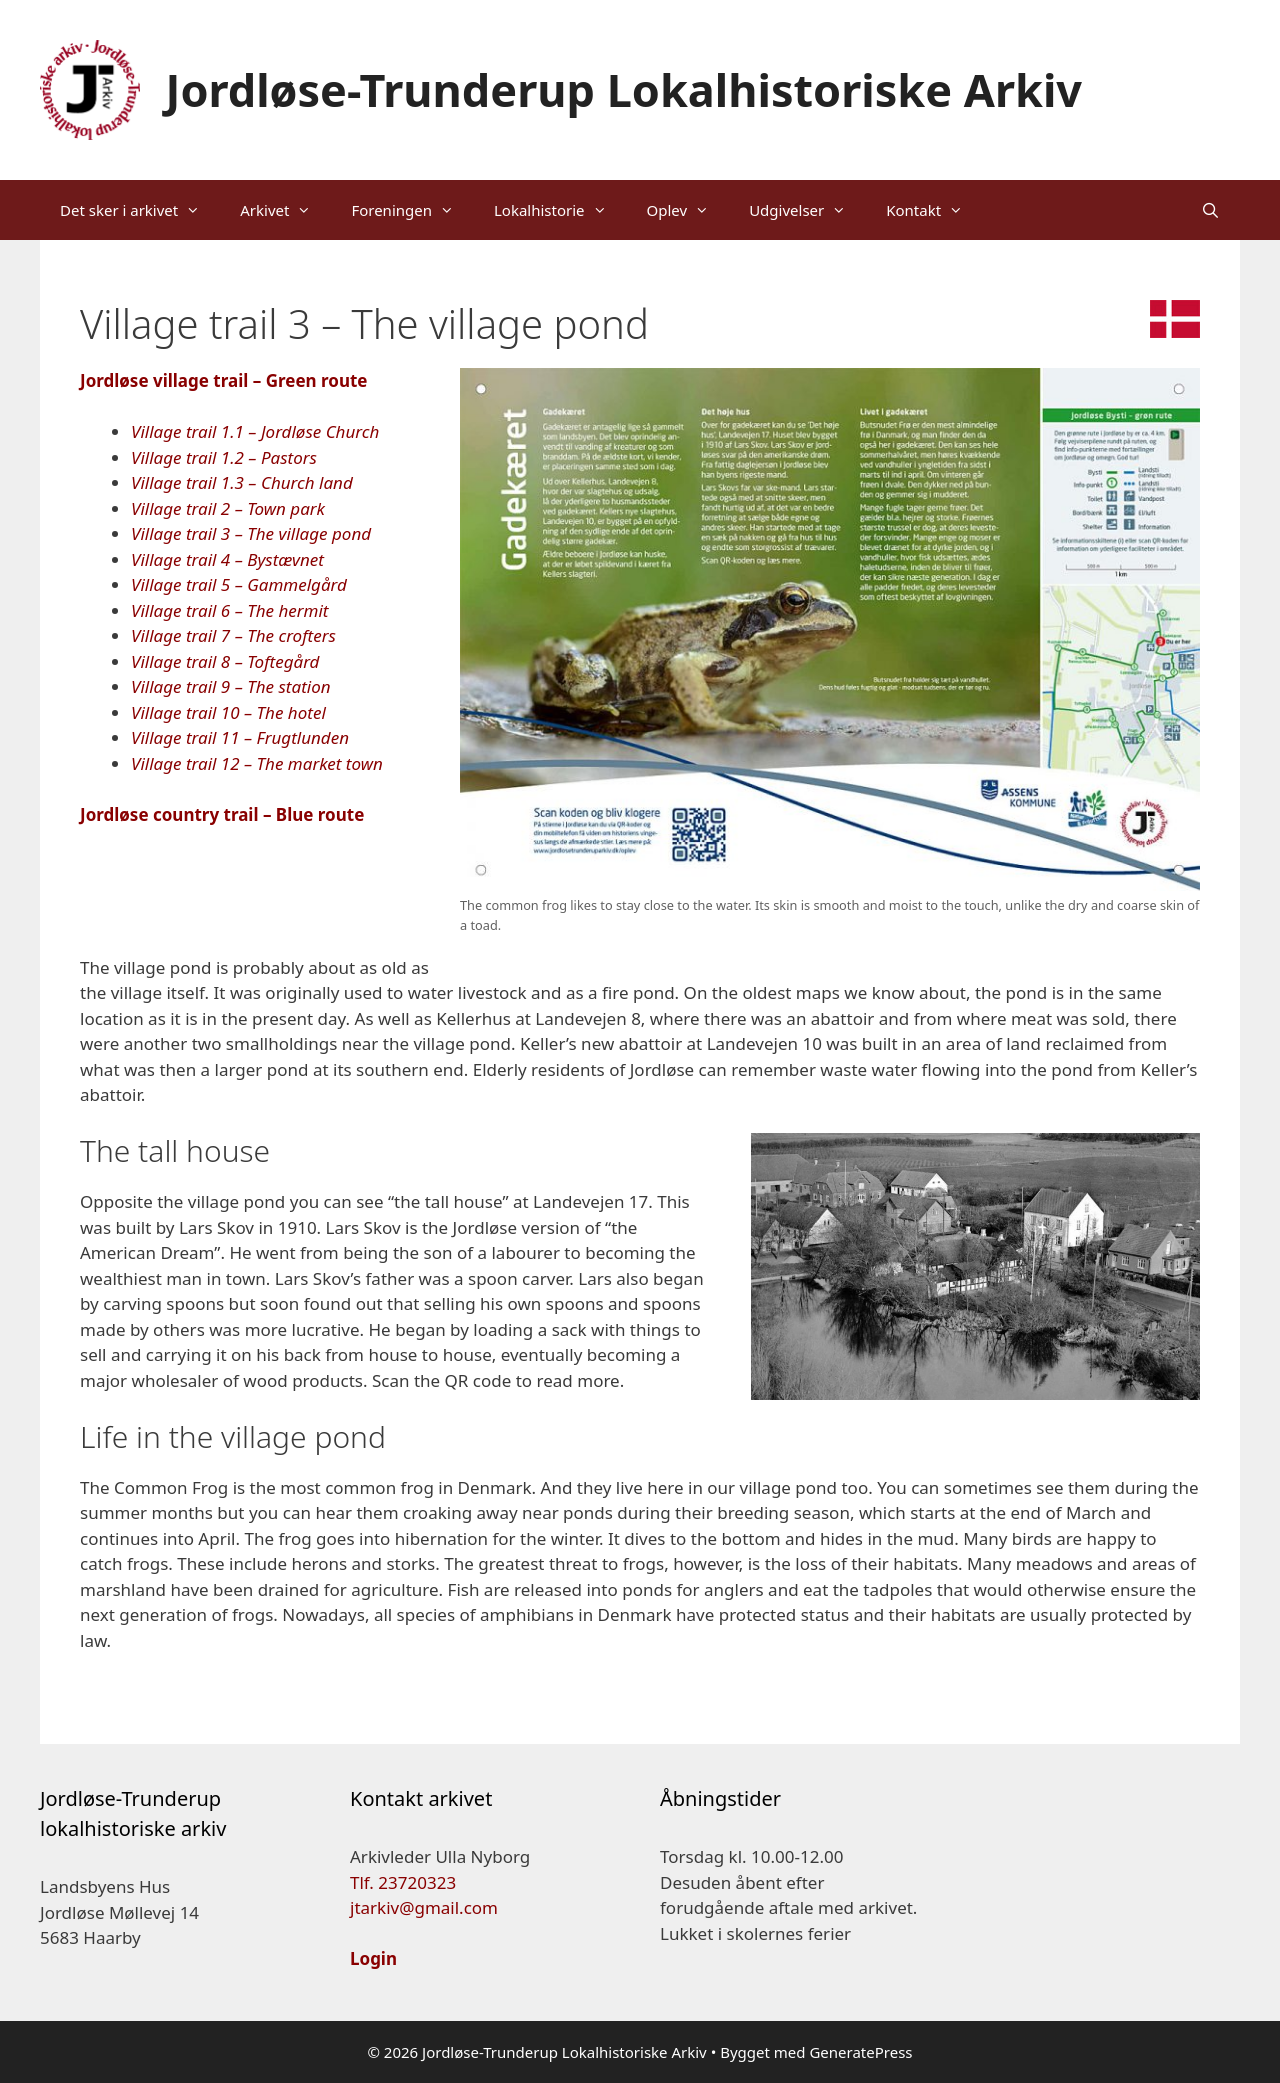  Describe the element at coordinates (807, 210) in the screenshot. I see `Udgivelser` at that location.